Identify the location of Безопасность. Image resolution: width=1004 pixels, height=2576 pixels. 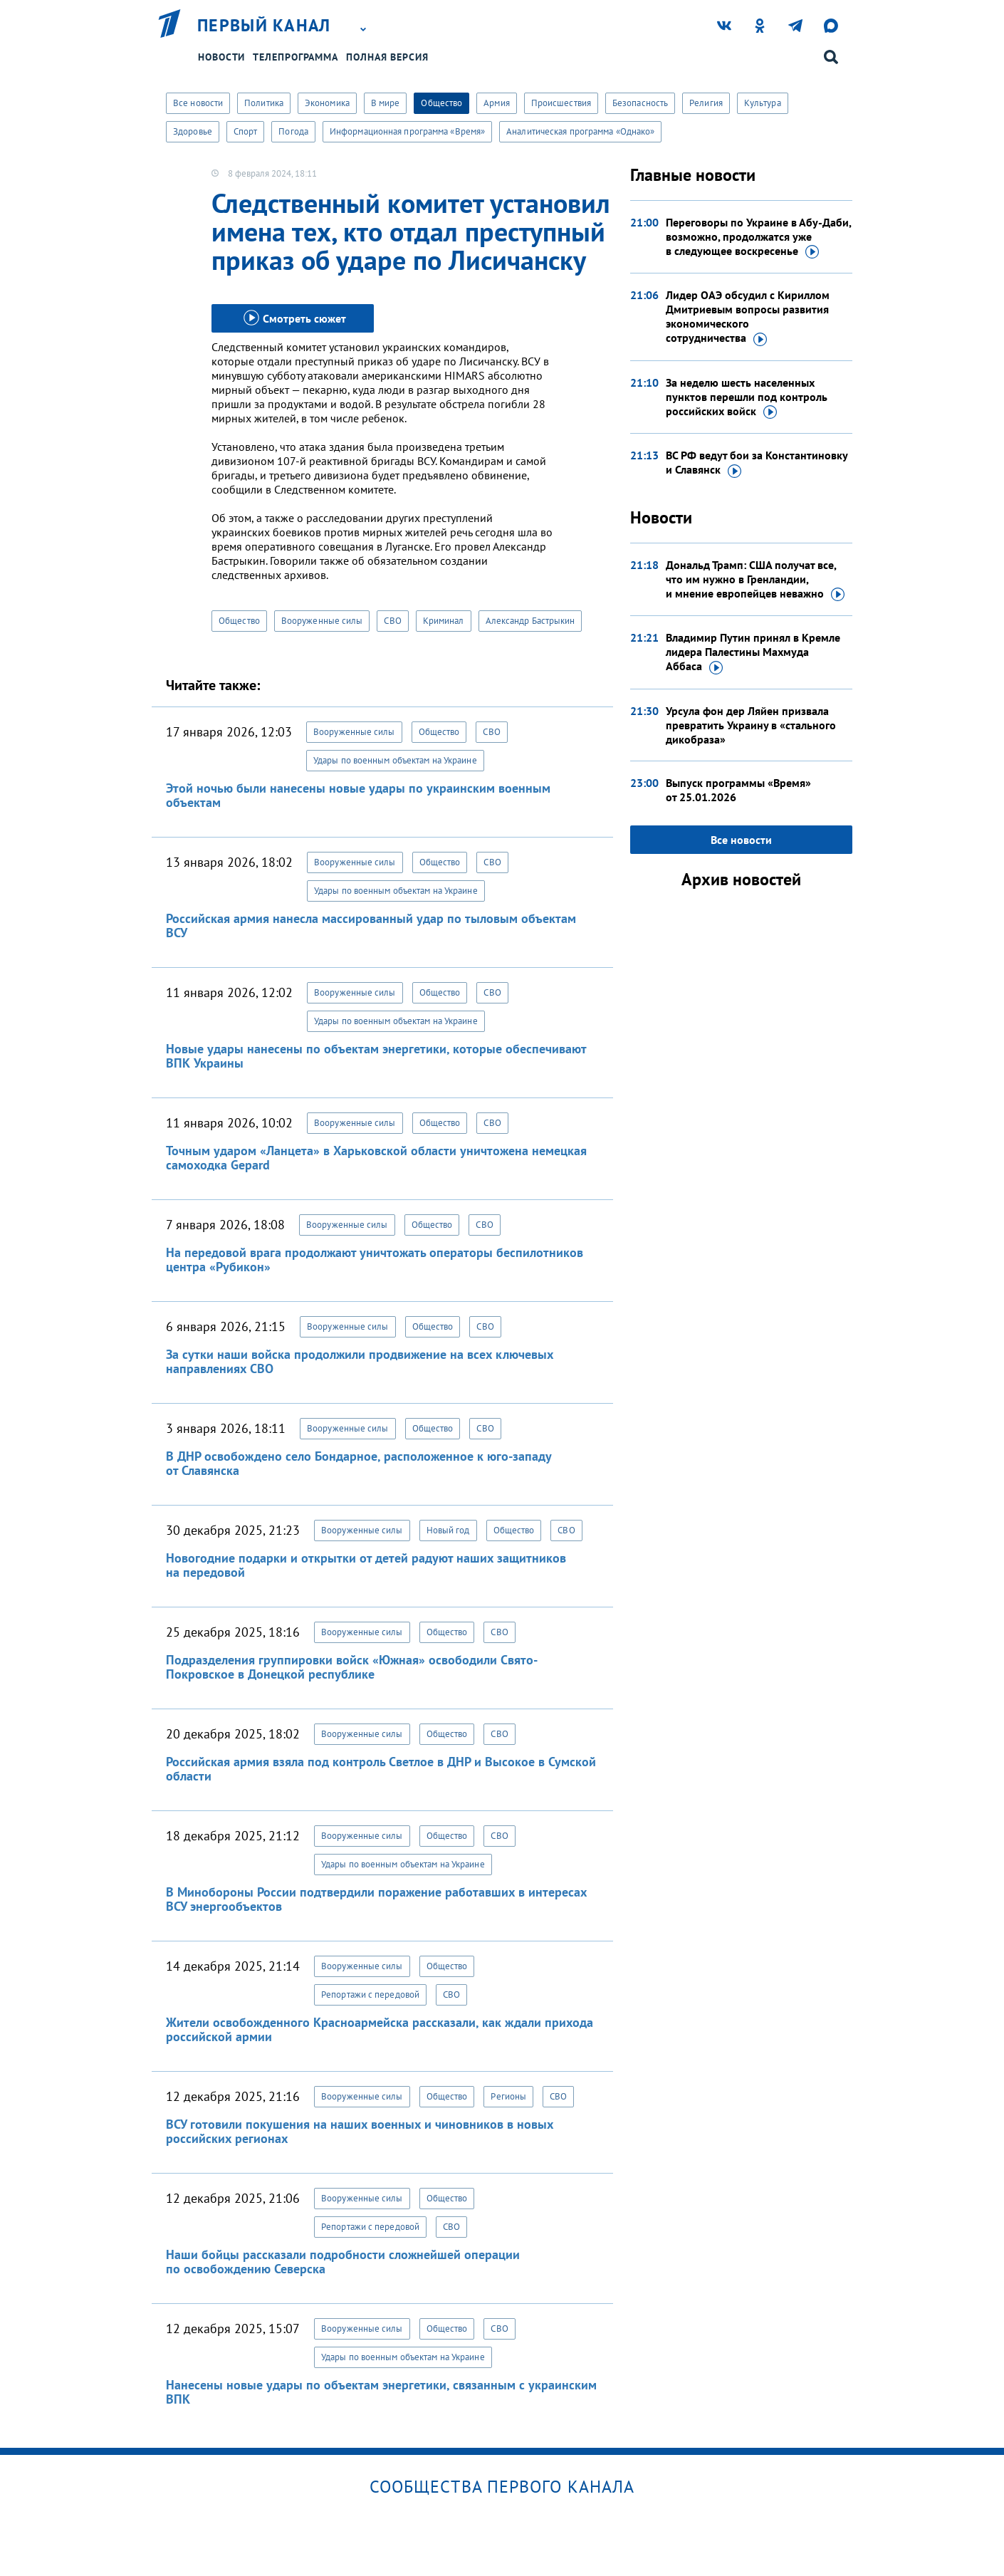
(640, 103).